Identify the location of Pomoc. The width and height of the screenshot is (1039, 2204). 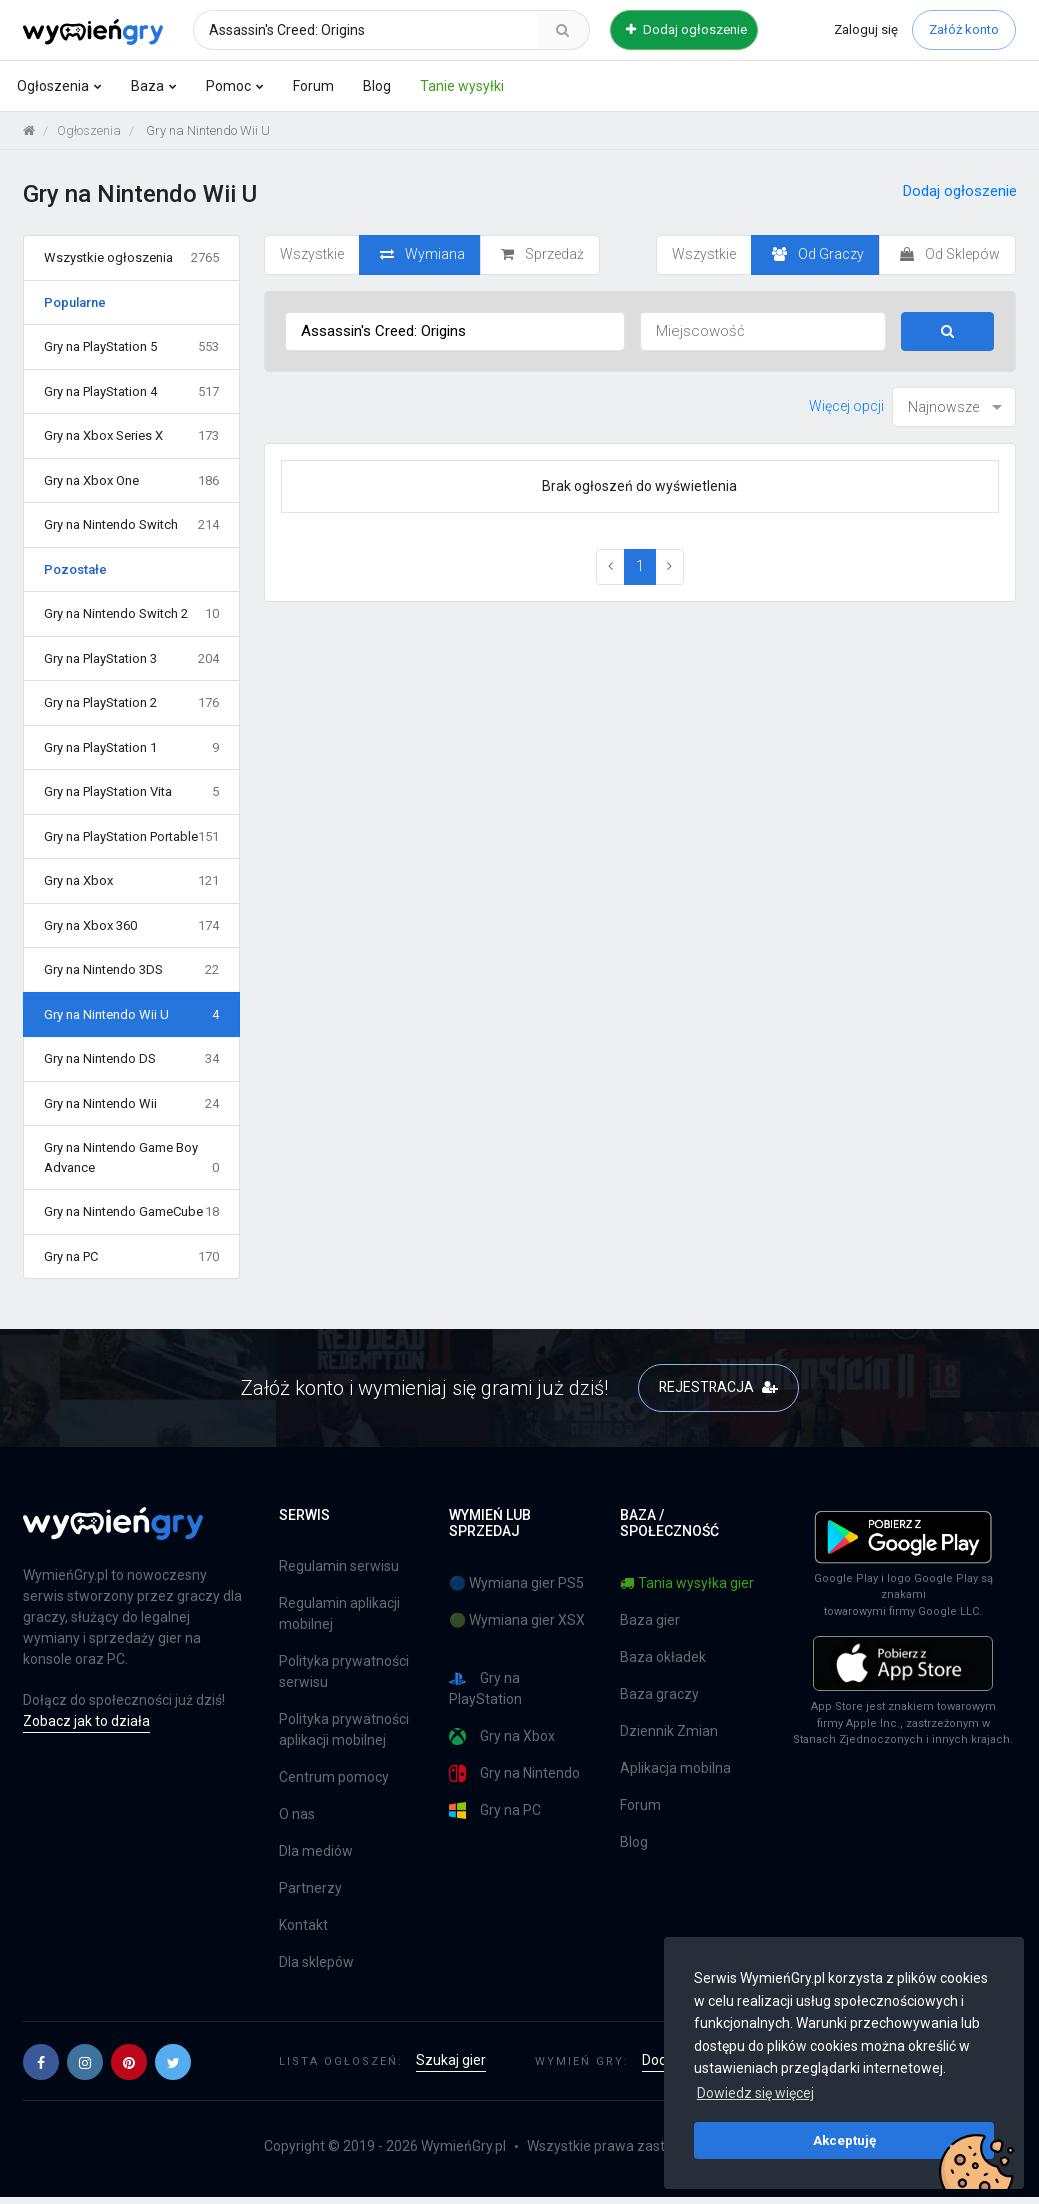
(228, 86).